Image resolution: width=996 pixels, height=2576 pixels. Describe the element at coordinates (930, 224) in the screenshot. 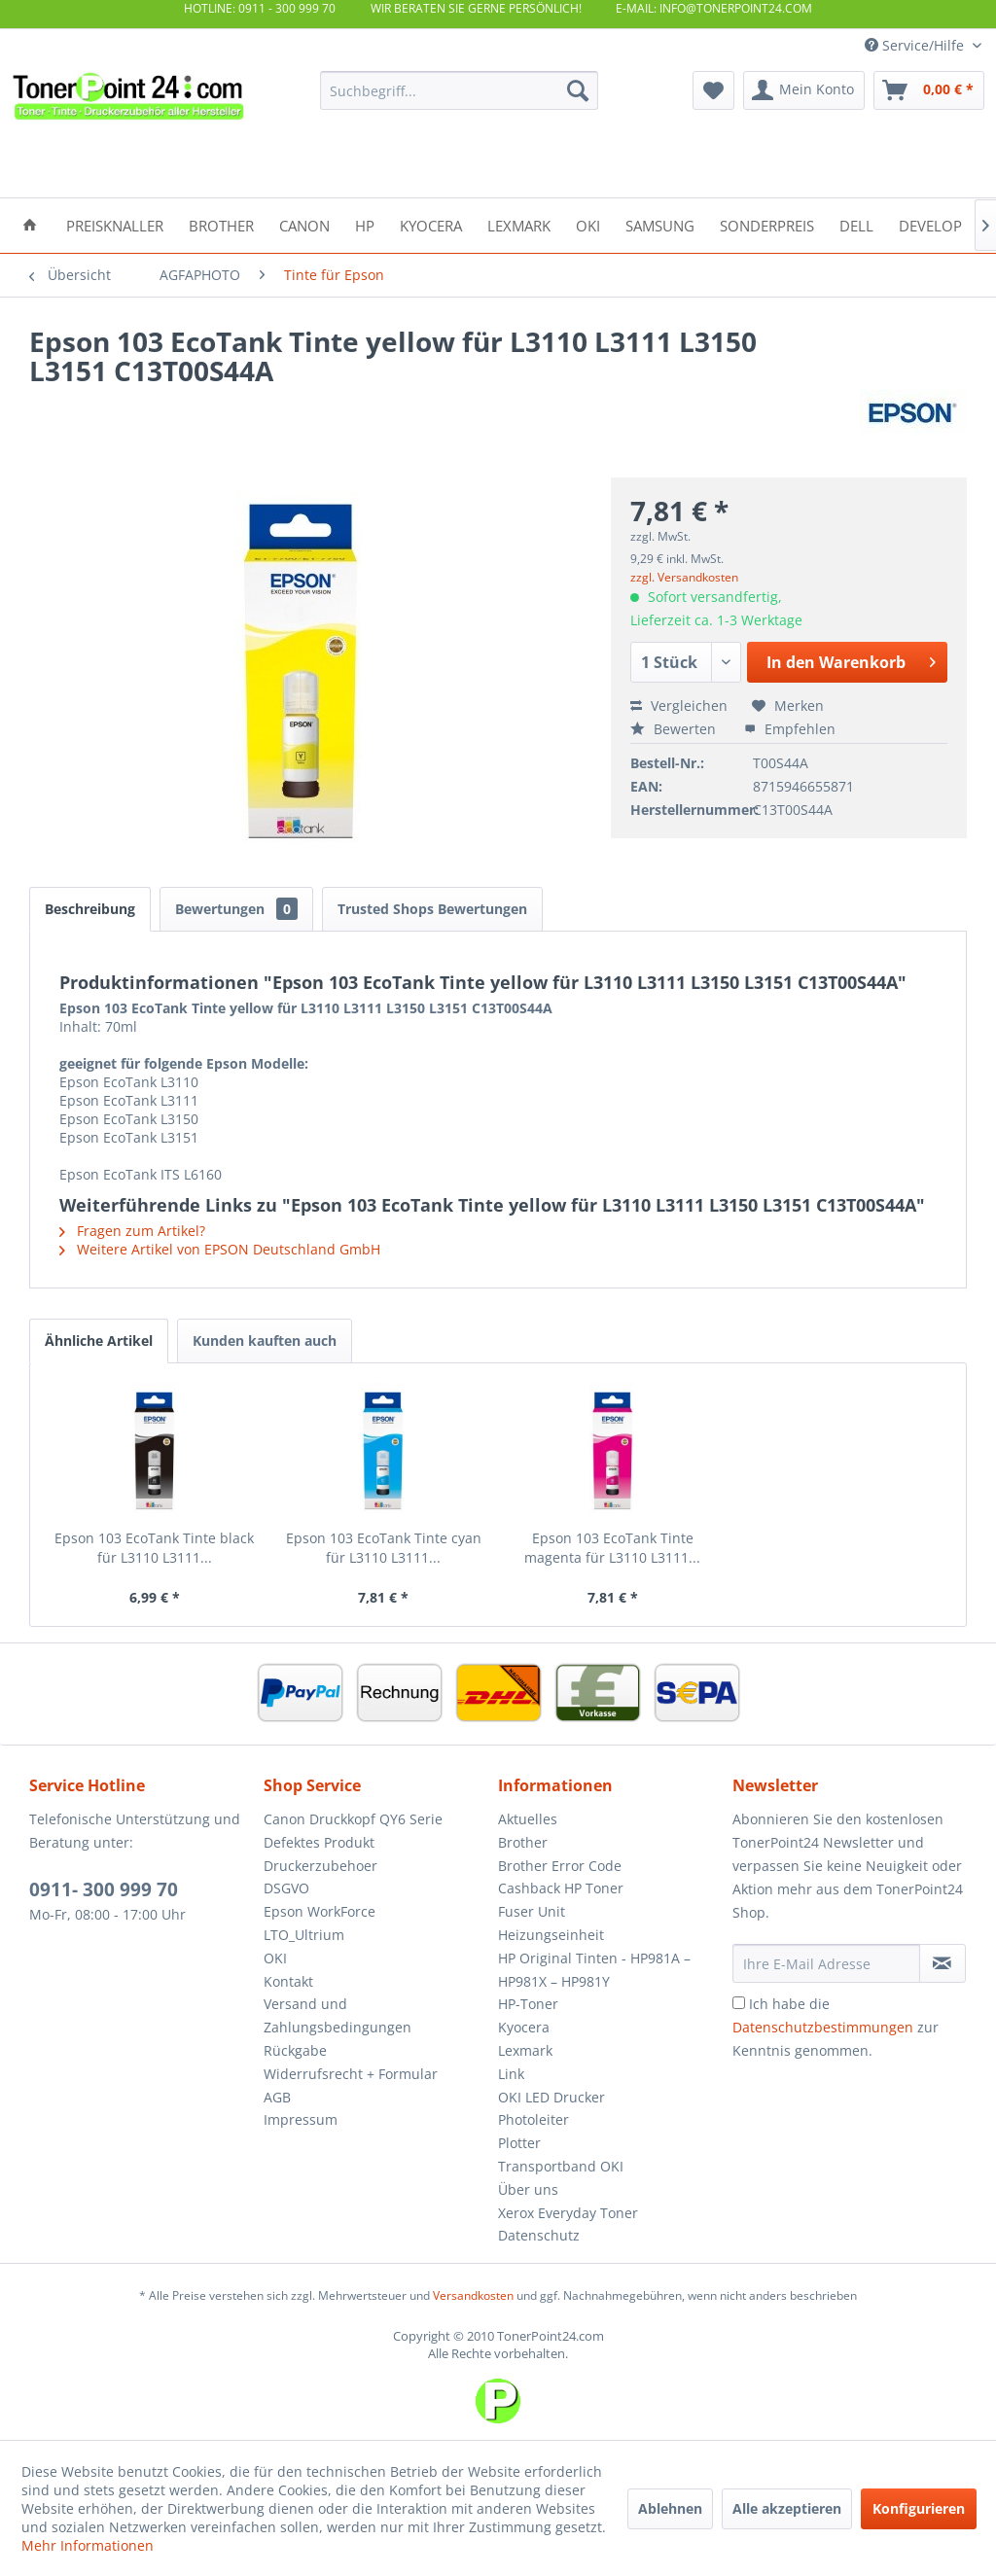

I see `[Develop]` at that location.